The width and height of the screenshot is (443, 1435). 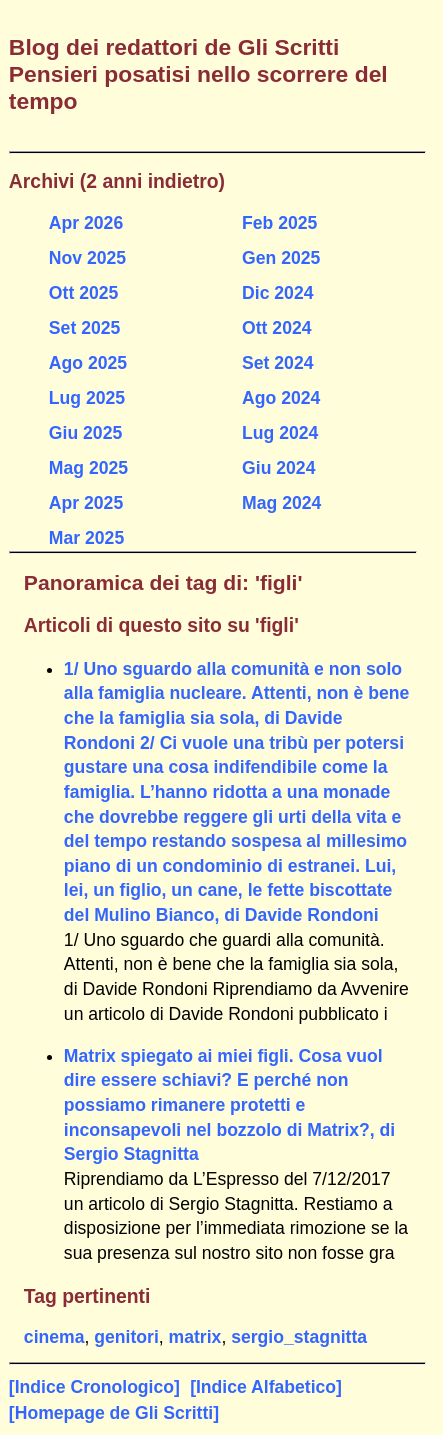 I want to click on Lug 2024, so click(x=280, y=433).